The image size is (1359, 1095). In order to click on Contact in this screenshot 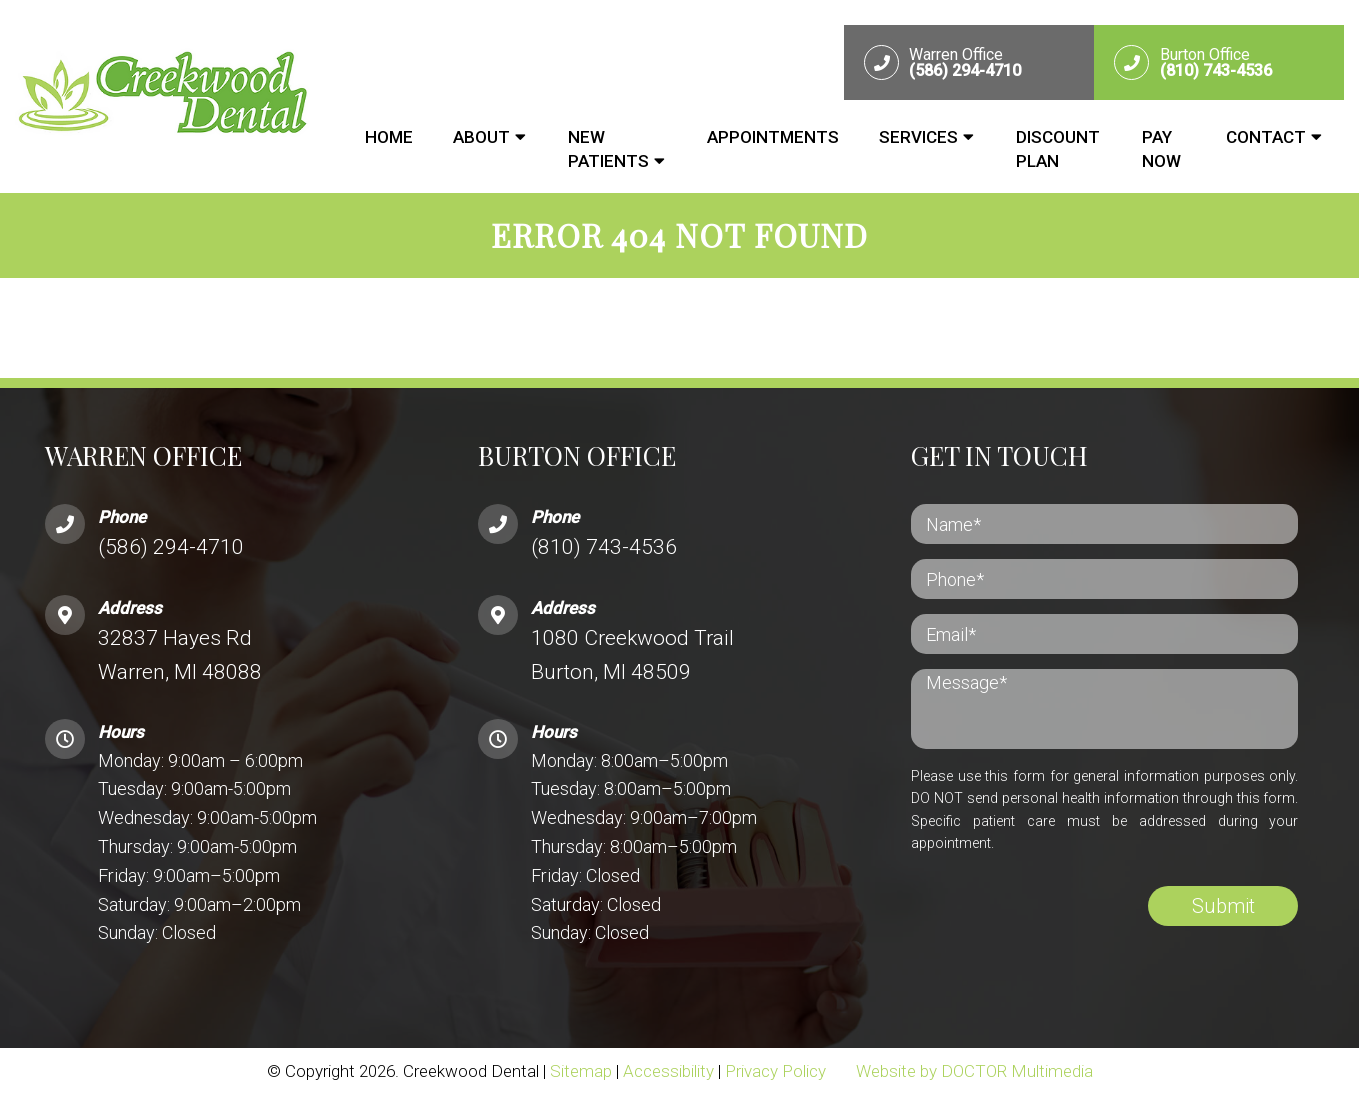, I will do `click(1266, 137)`.